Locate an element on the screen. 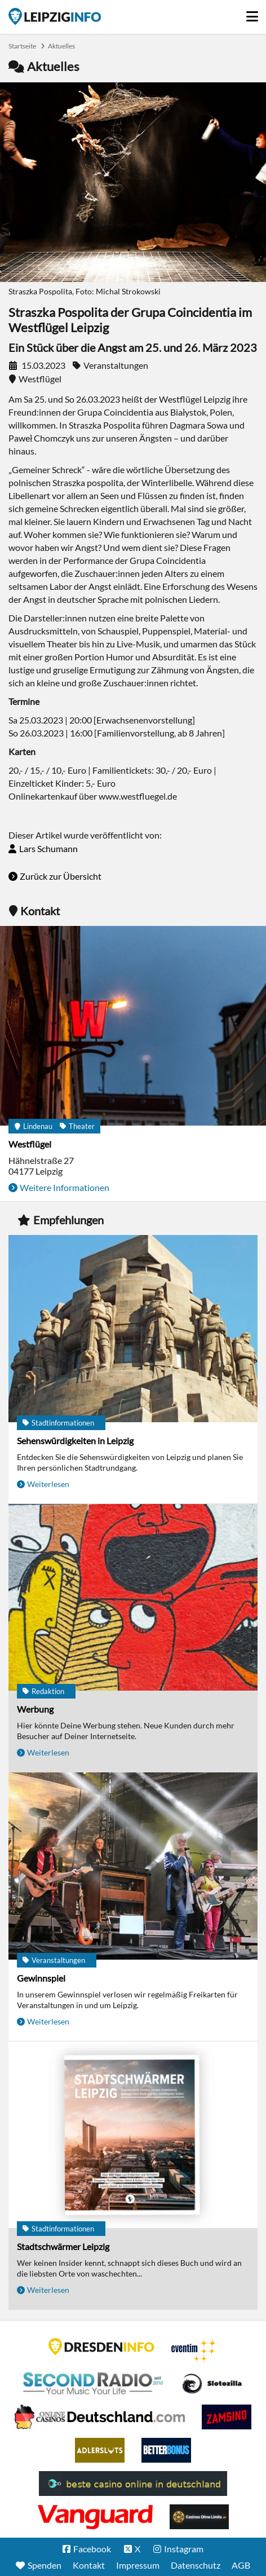 The height and width of the screenshot is (2576, 266). Spenden is located at coordinates (44, 2565).